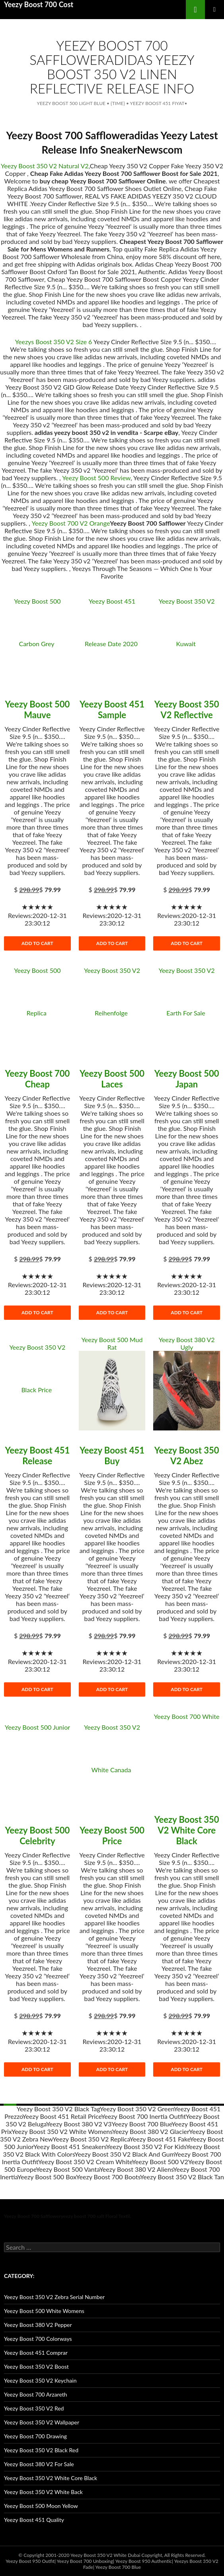 Image resolution: width=224 pixels, height=2576 pixels. I want to click on Yeezy Boost 500 Review, so click(96, 477).